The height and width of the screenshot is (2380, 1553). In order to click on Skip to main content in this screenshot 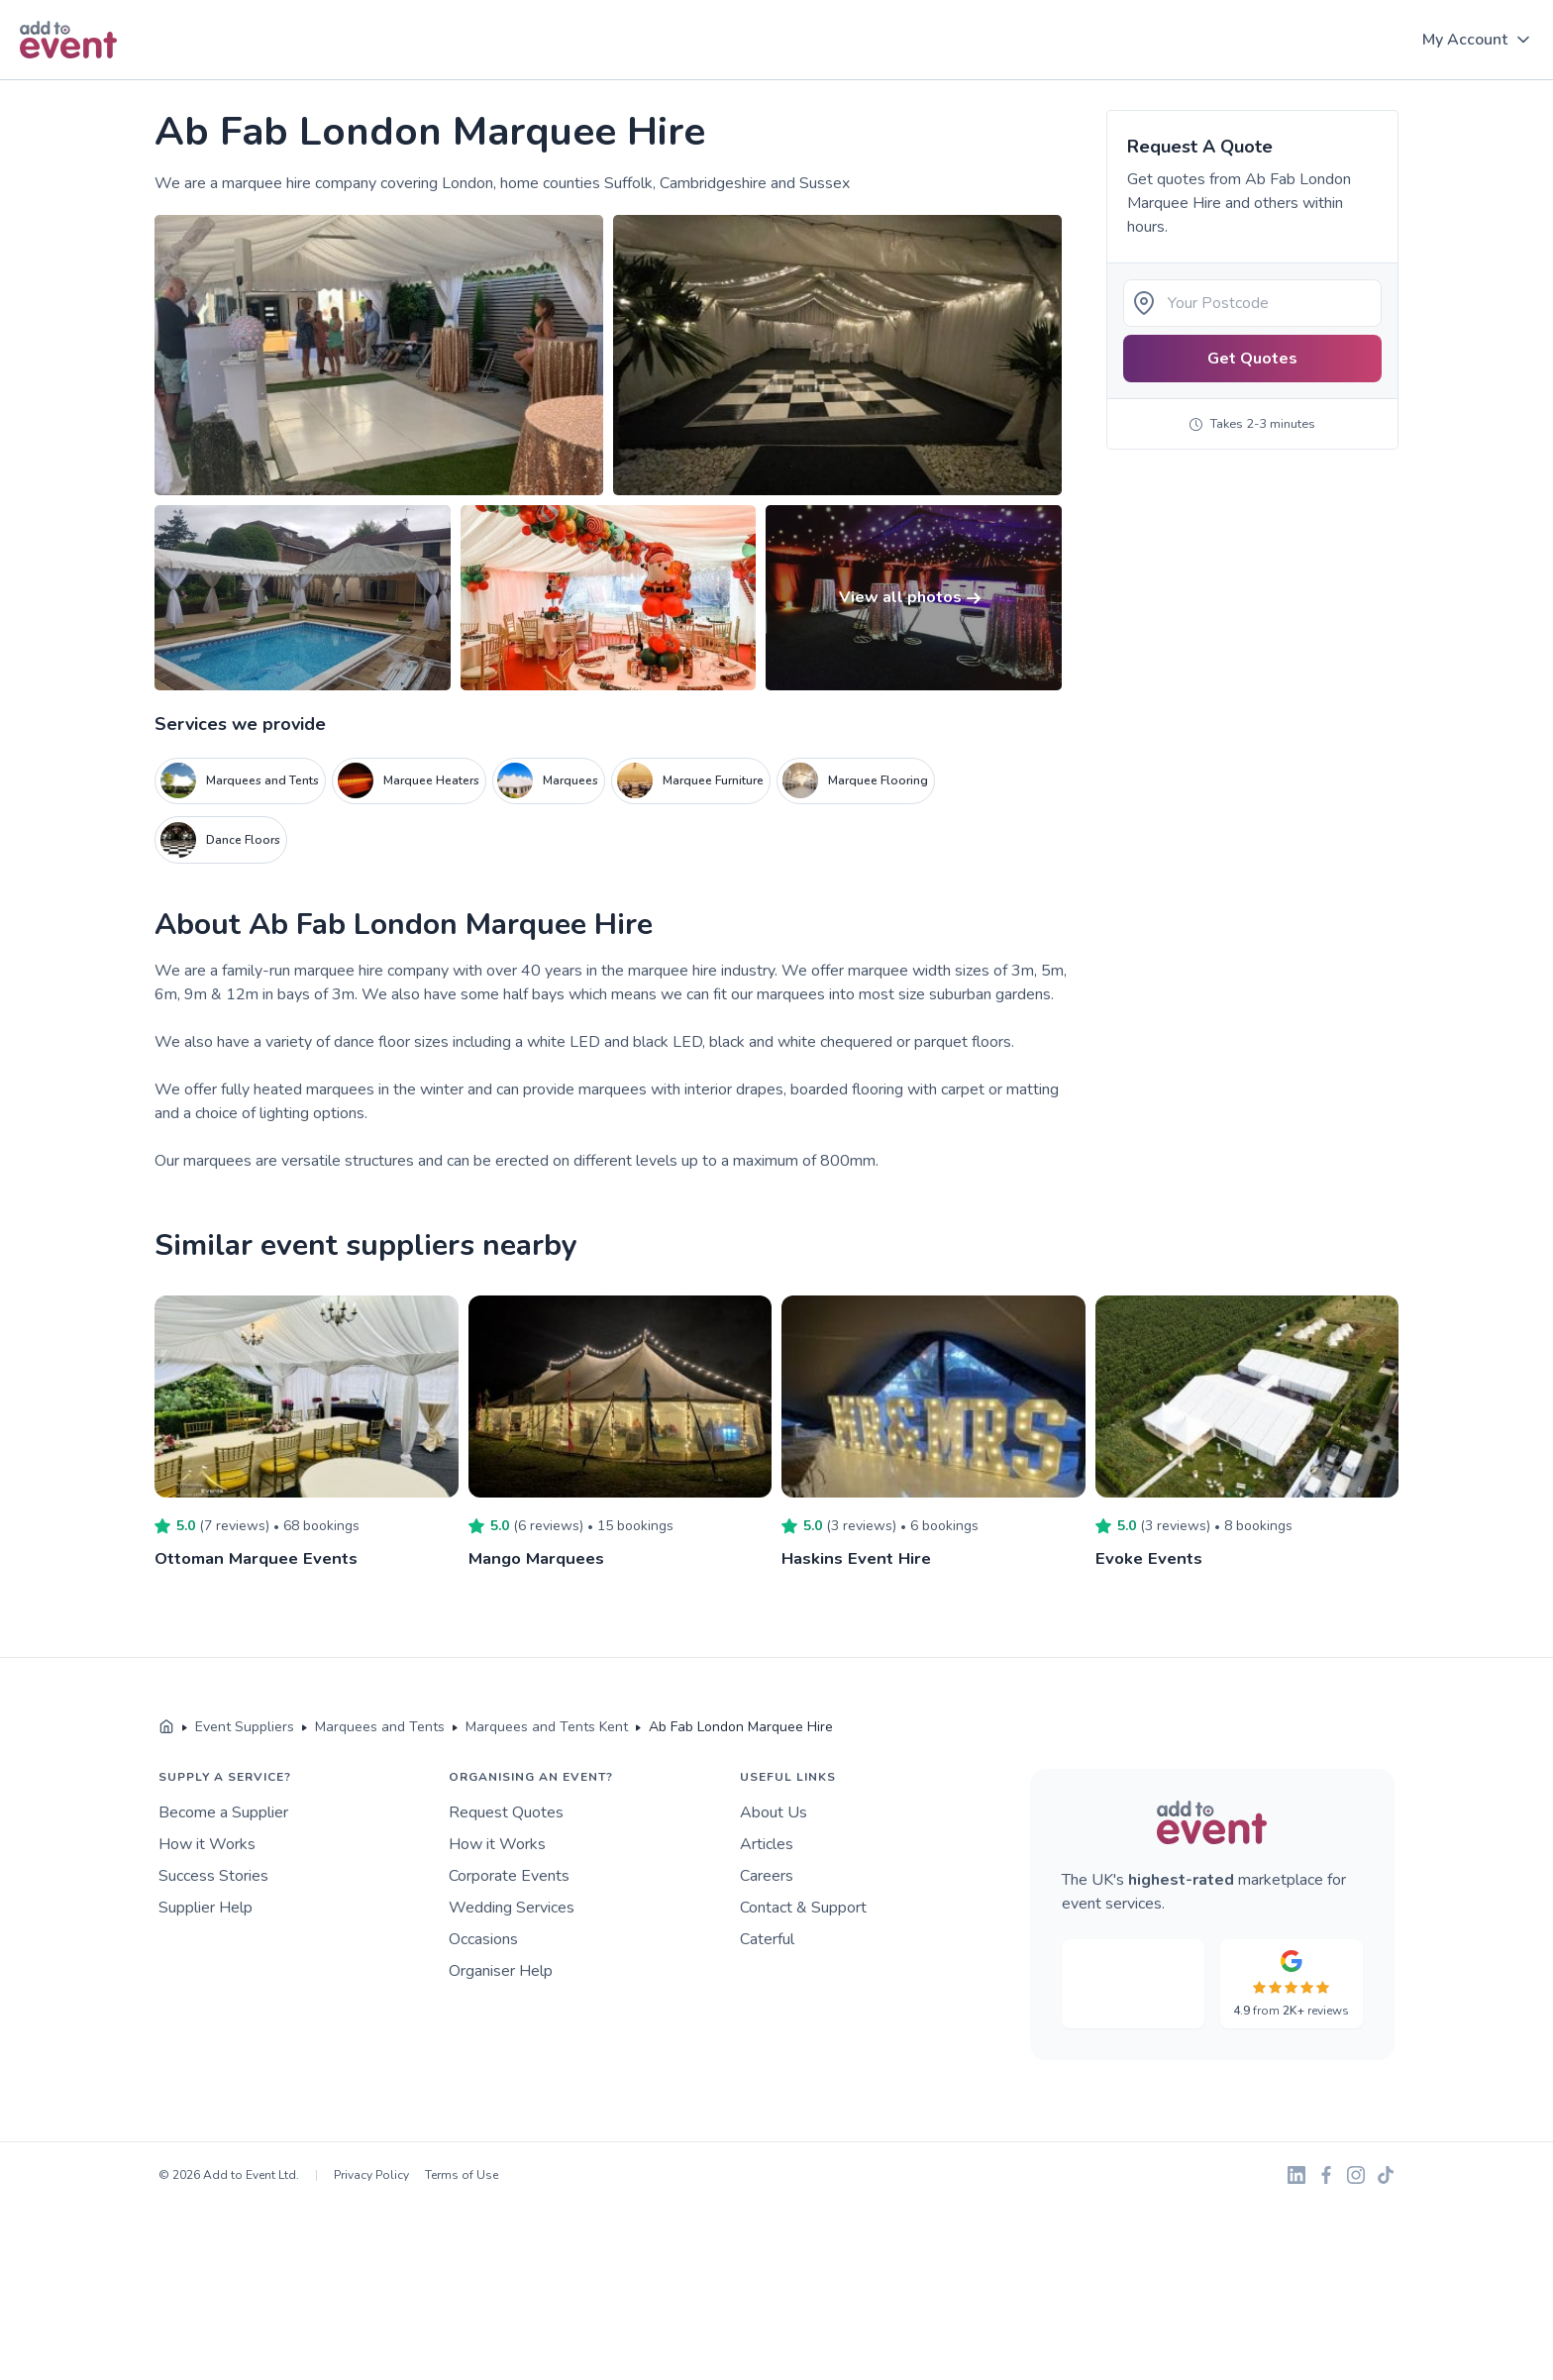, I will do `click(70, 80)`.